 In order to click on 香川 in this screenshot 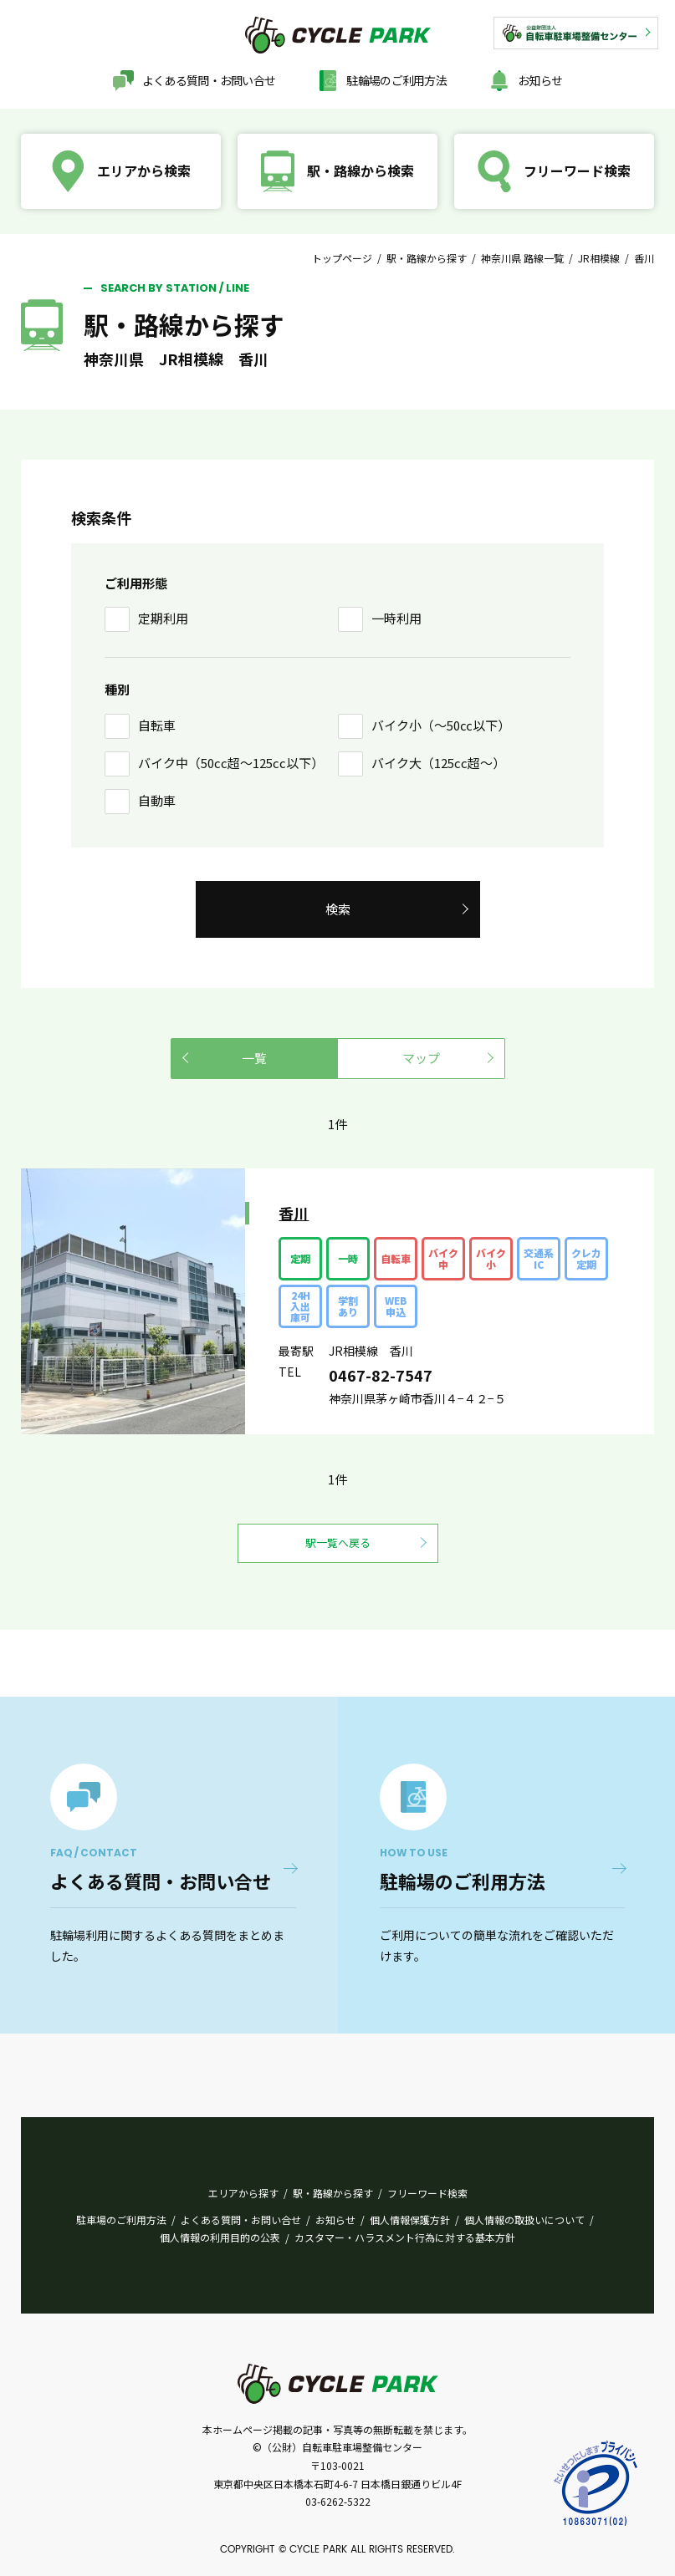, I will do `click(294, 1213)`.